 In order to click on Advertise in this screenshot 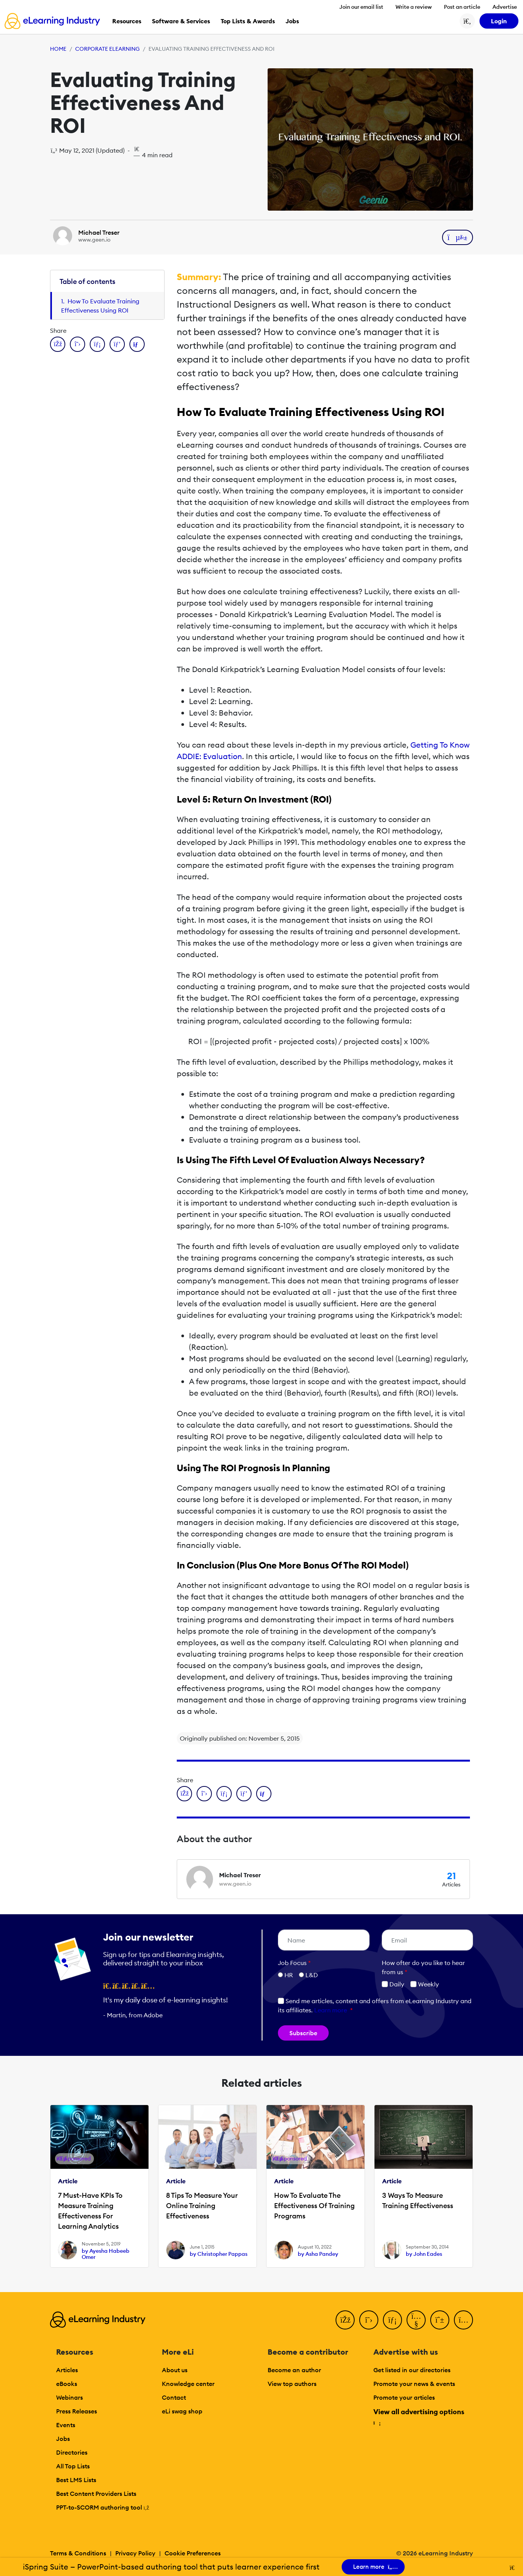, I will do `click(504, 6)`.